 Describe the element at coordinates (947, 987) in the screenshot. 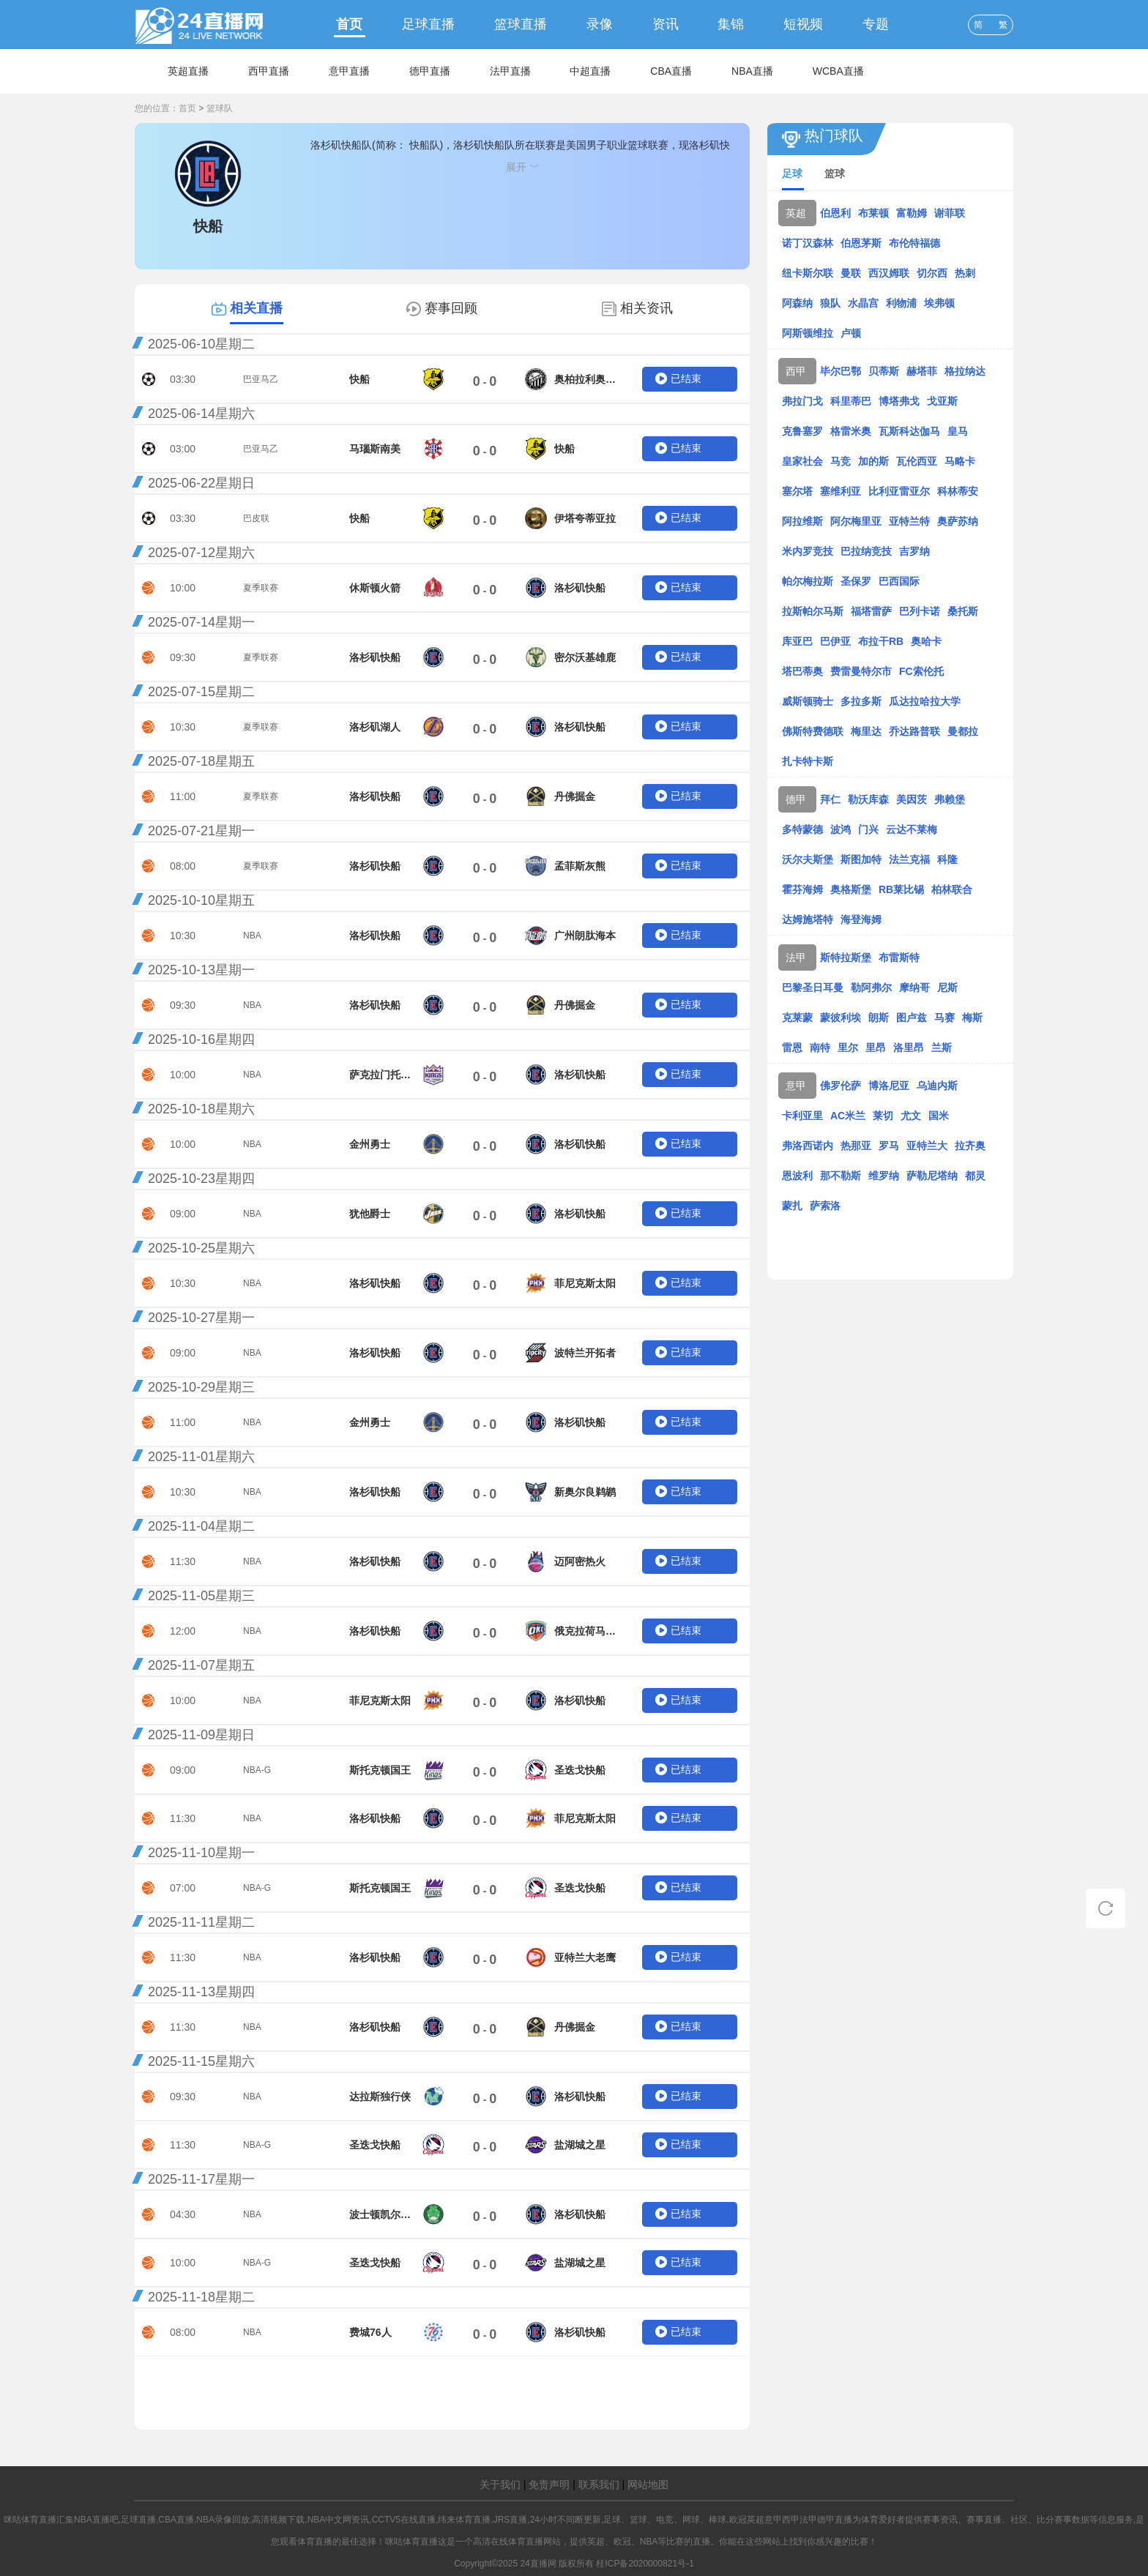

I see `尼斯` at that location.